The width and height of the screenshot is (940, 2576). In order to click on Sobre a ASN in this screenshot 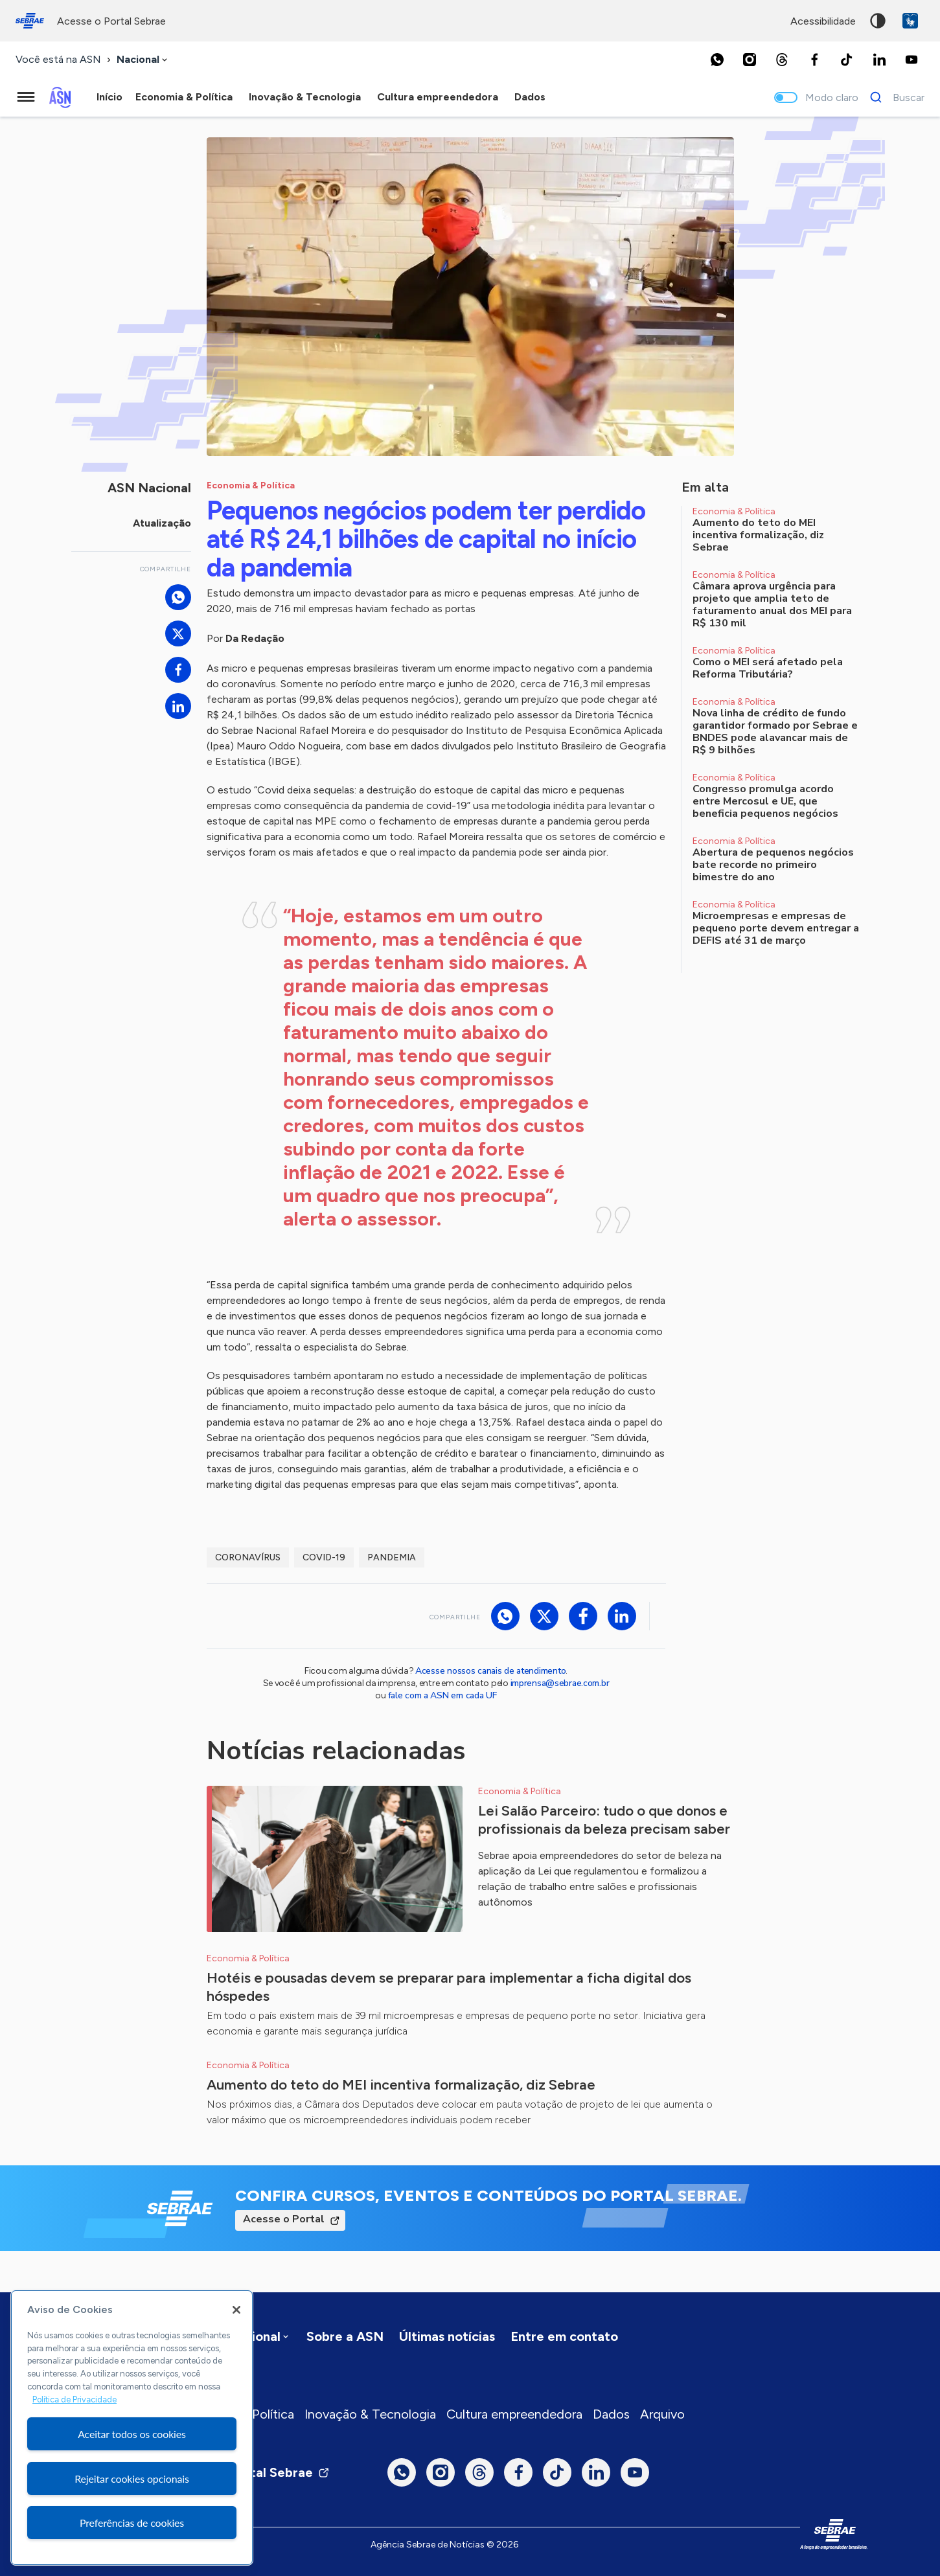, I will do `click(345, 2336)`.